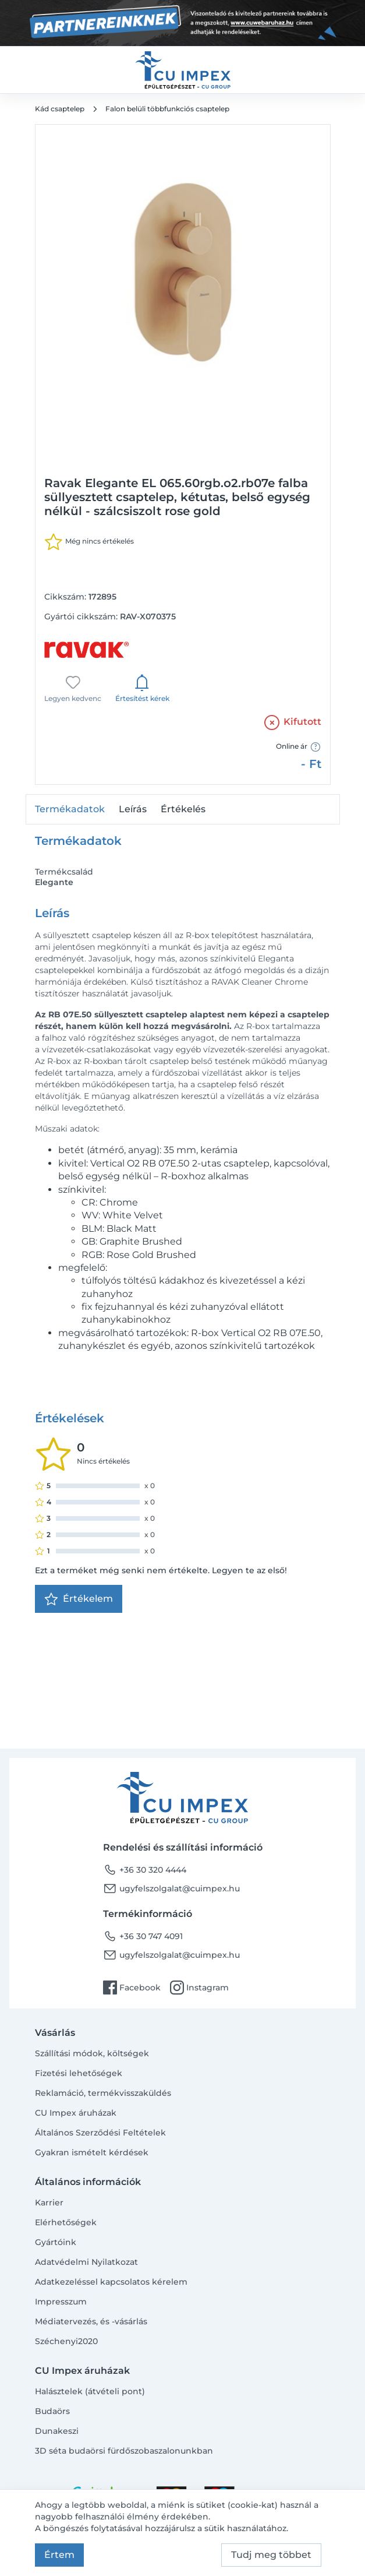 This screenshot has height=2576, width=365. What do you see at coordinates (92, 2053) in the screenshot?
I see `Szállítási módok, költségek` at bounding box center [92, 2053].